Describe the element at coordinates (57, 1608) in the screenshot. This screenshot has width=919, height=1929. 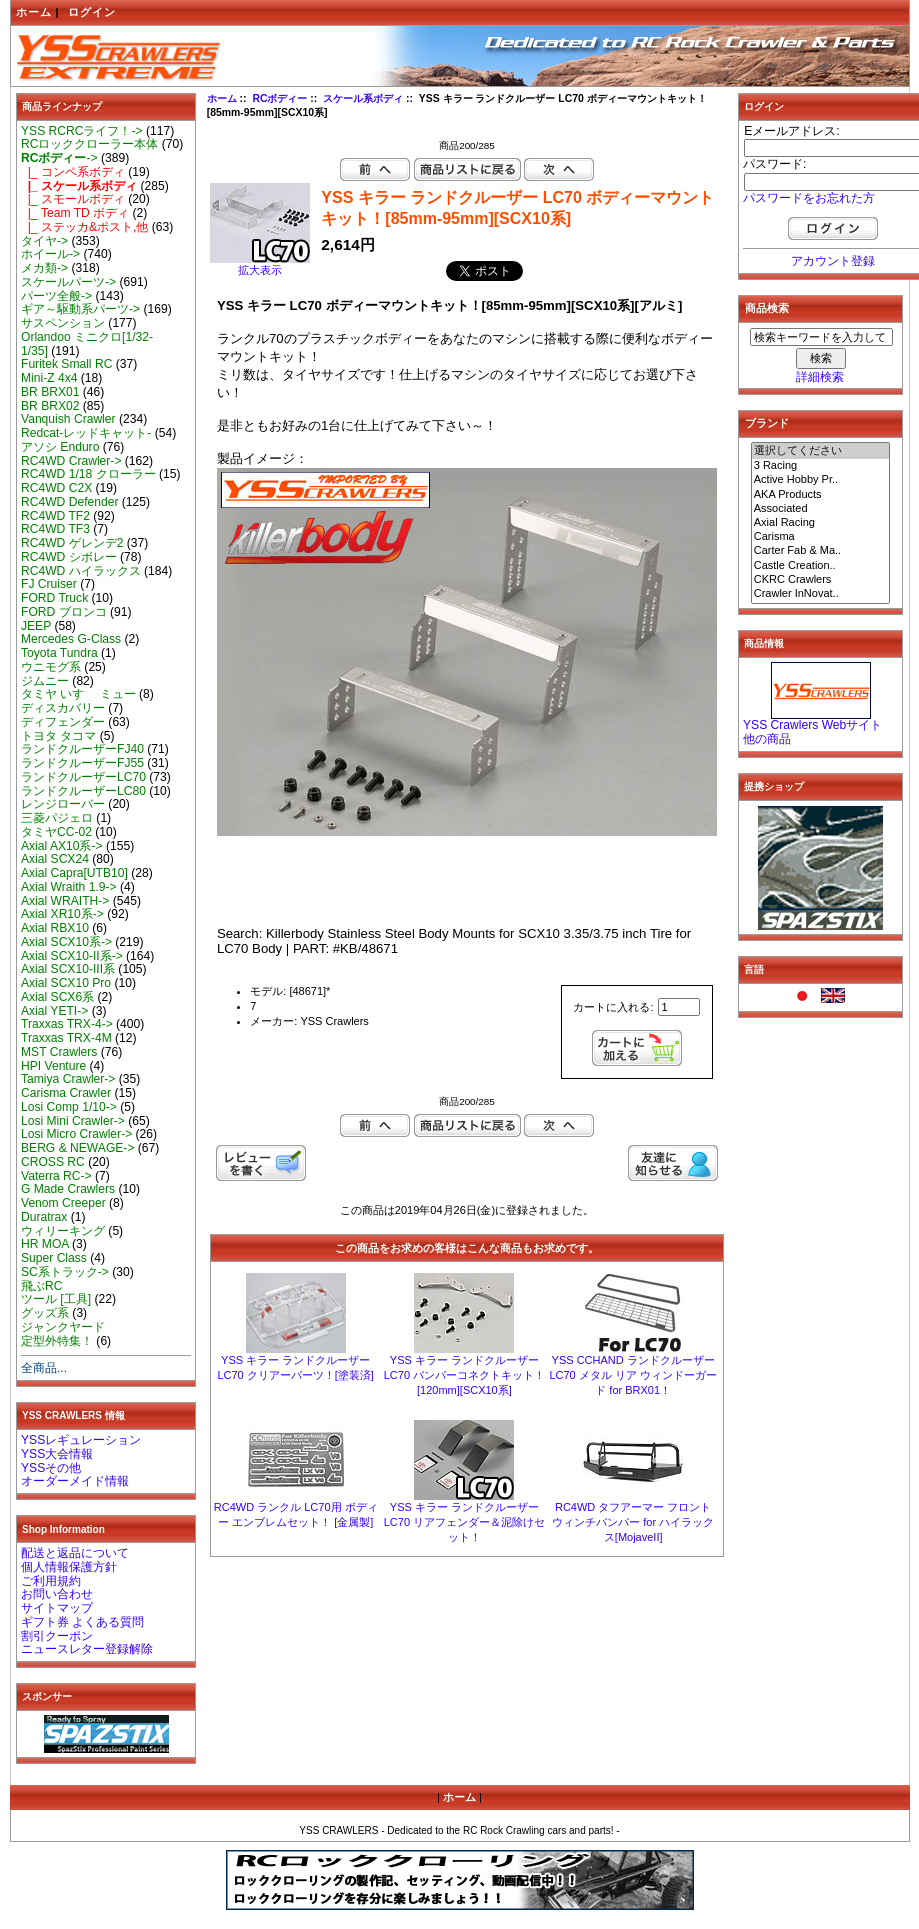
I see `サイトマップ` at that location.